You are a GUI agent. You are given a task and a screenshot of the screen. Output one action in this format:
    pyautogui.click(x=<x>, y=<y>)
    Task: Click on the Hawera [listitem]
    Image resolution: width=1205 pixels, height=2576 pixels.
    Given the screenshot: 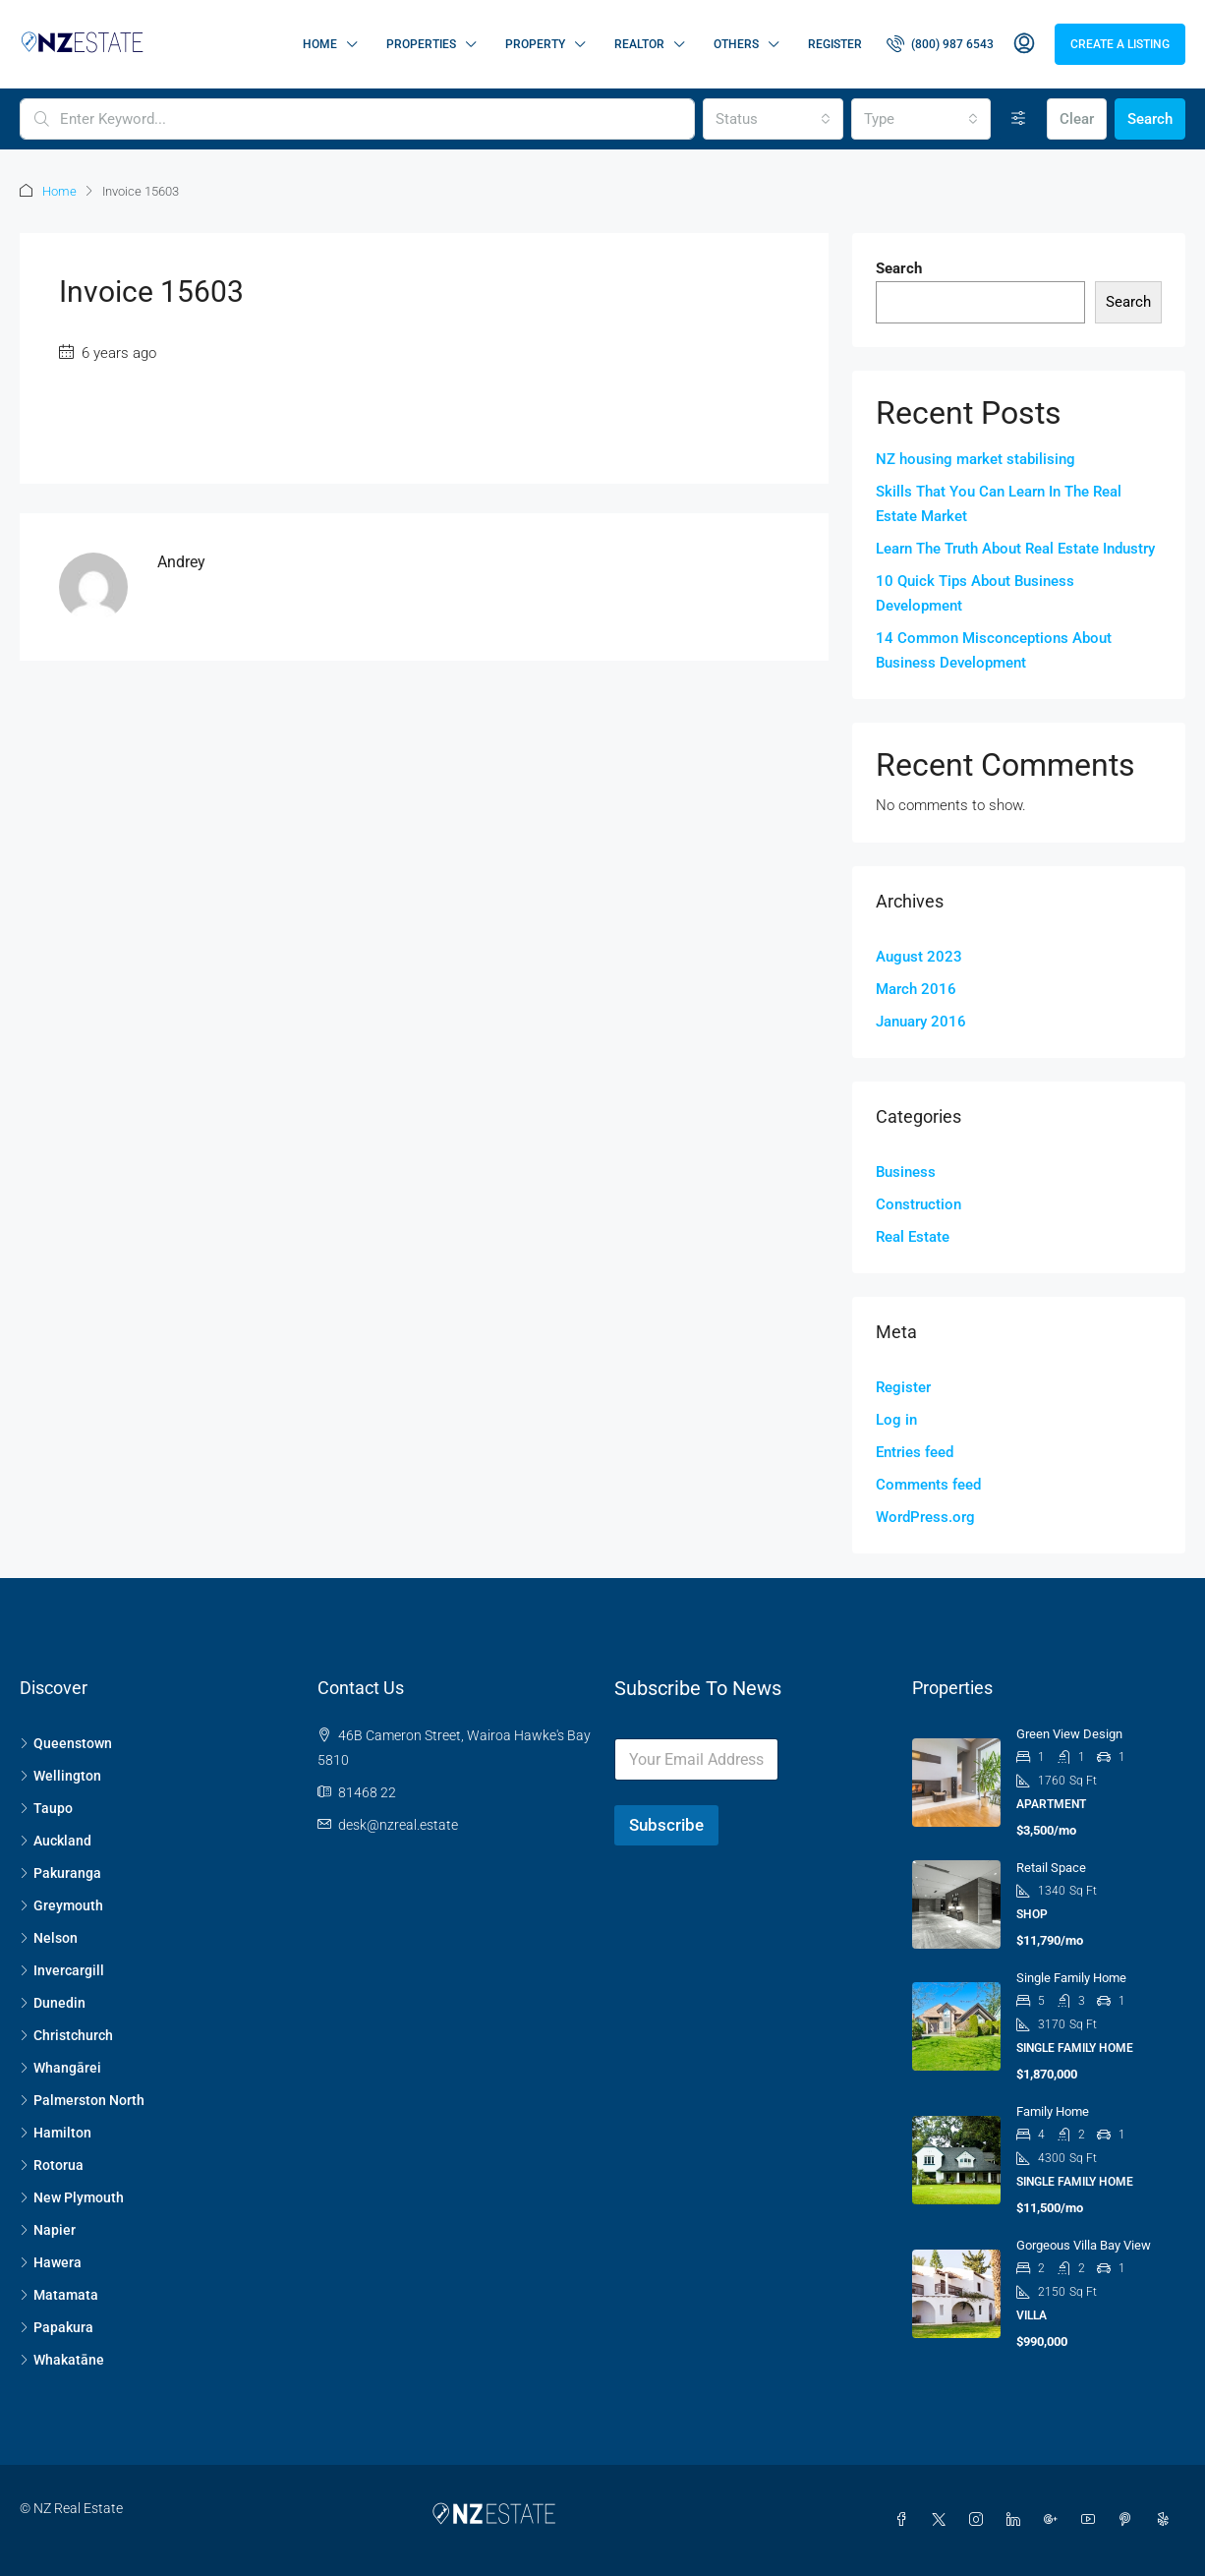 What is the action you would take?
    pyautogui.click(x=51, y=2262)
    